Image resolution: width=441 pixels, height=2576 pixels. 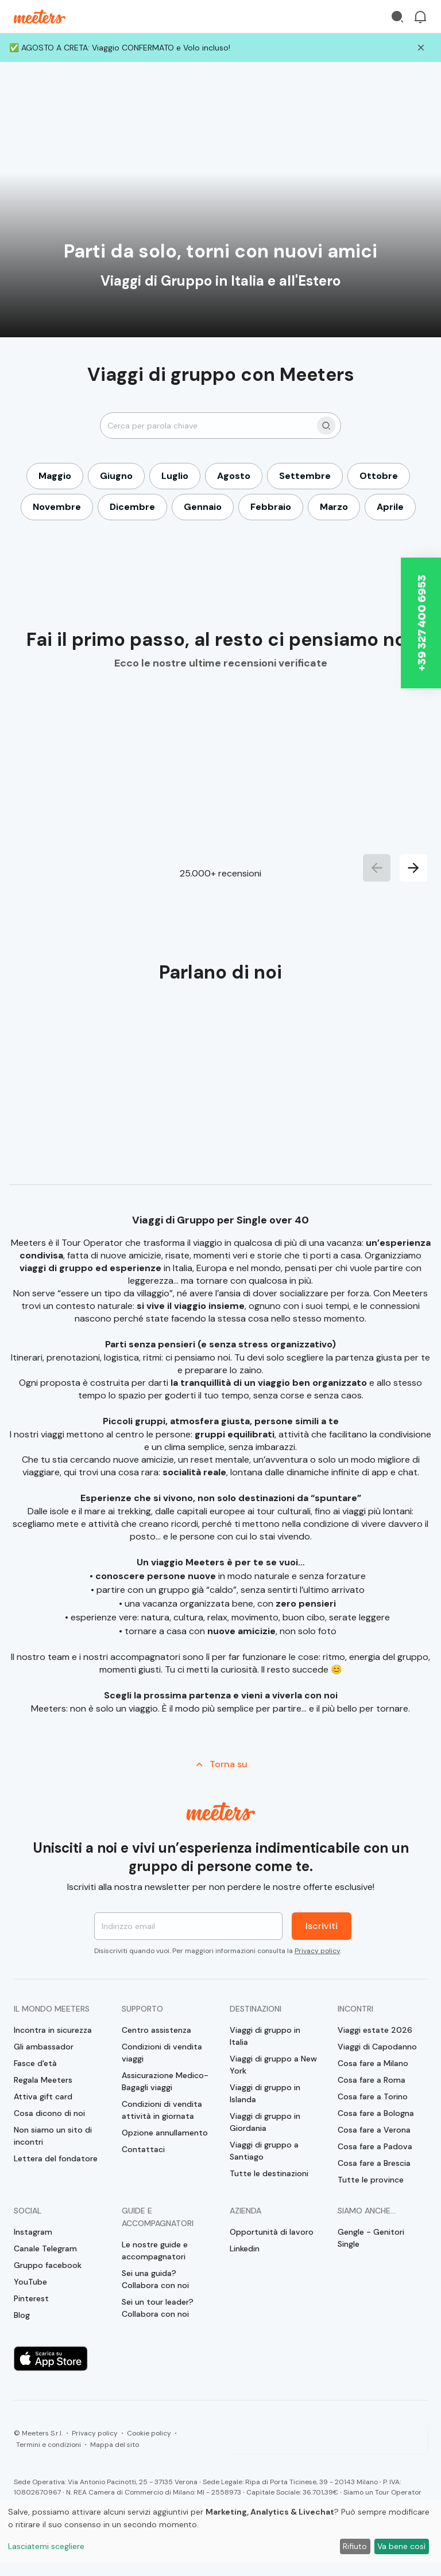 What do you see at coordinates (155, 2250) in the screenshot?
I see `Le nostre guide e accompagnatori` at bounding box center [155, 2250].